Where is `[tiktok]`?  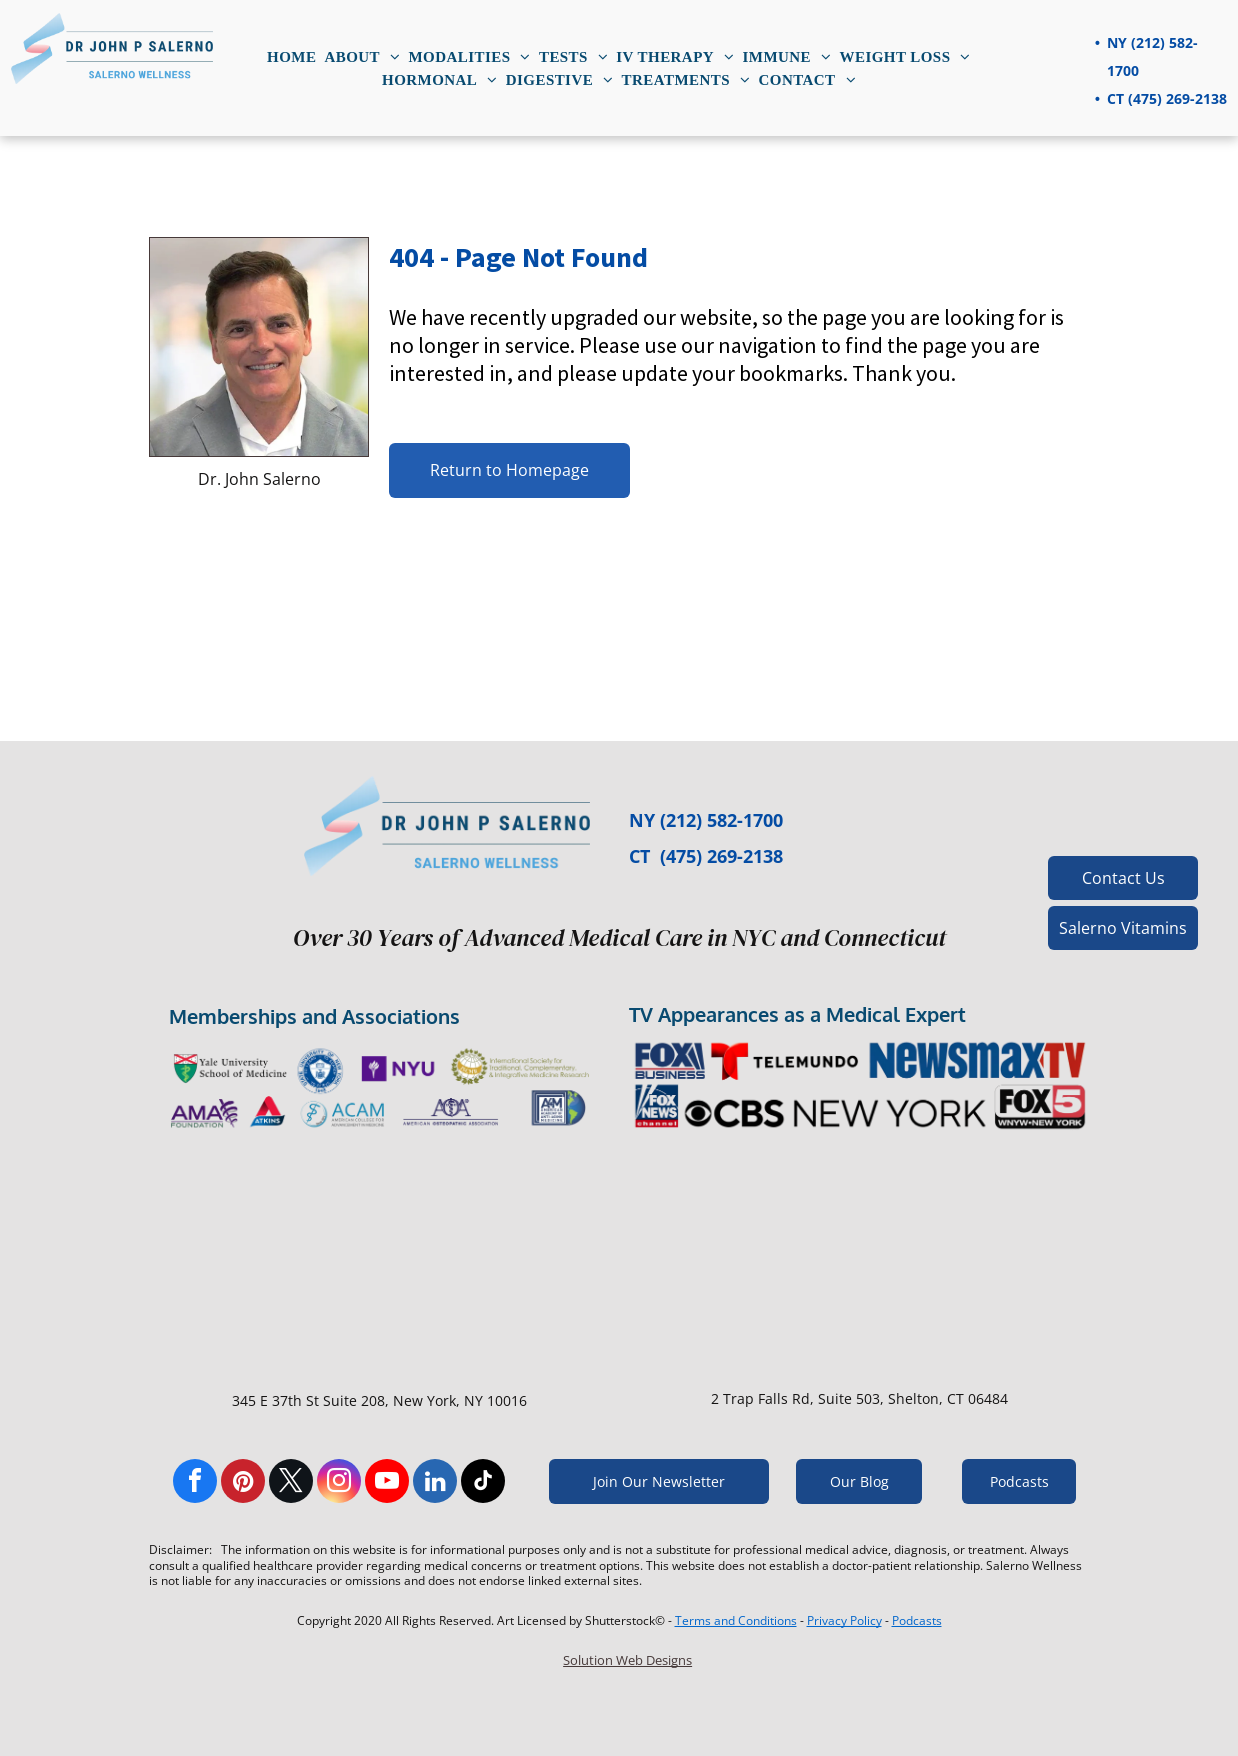
[tiktok] is located at coordinates (483, 1483).